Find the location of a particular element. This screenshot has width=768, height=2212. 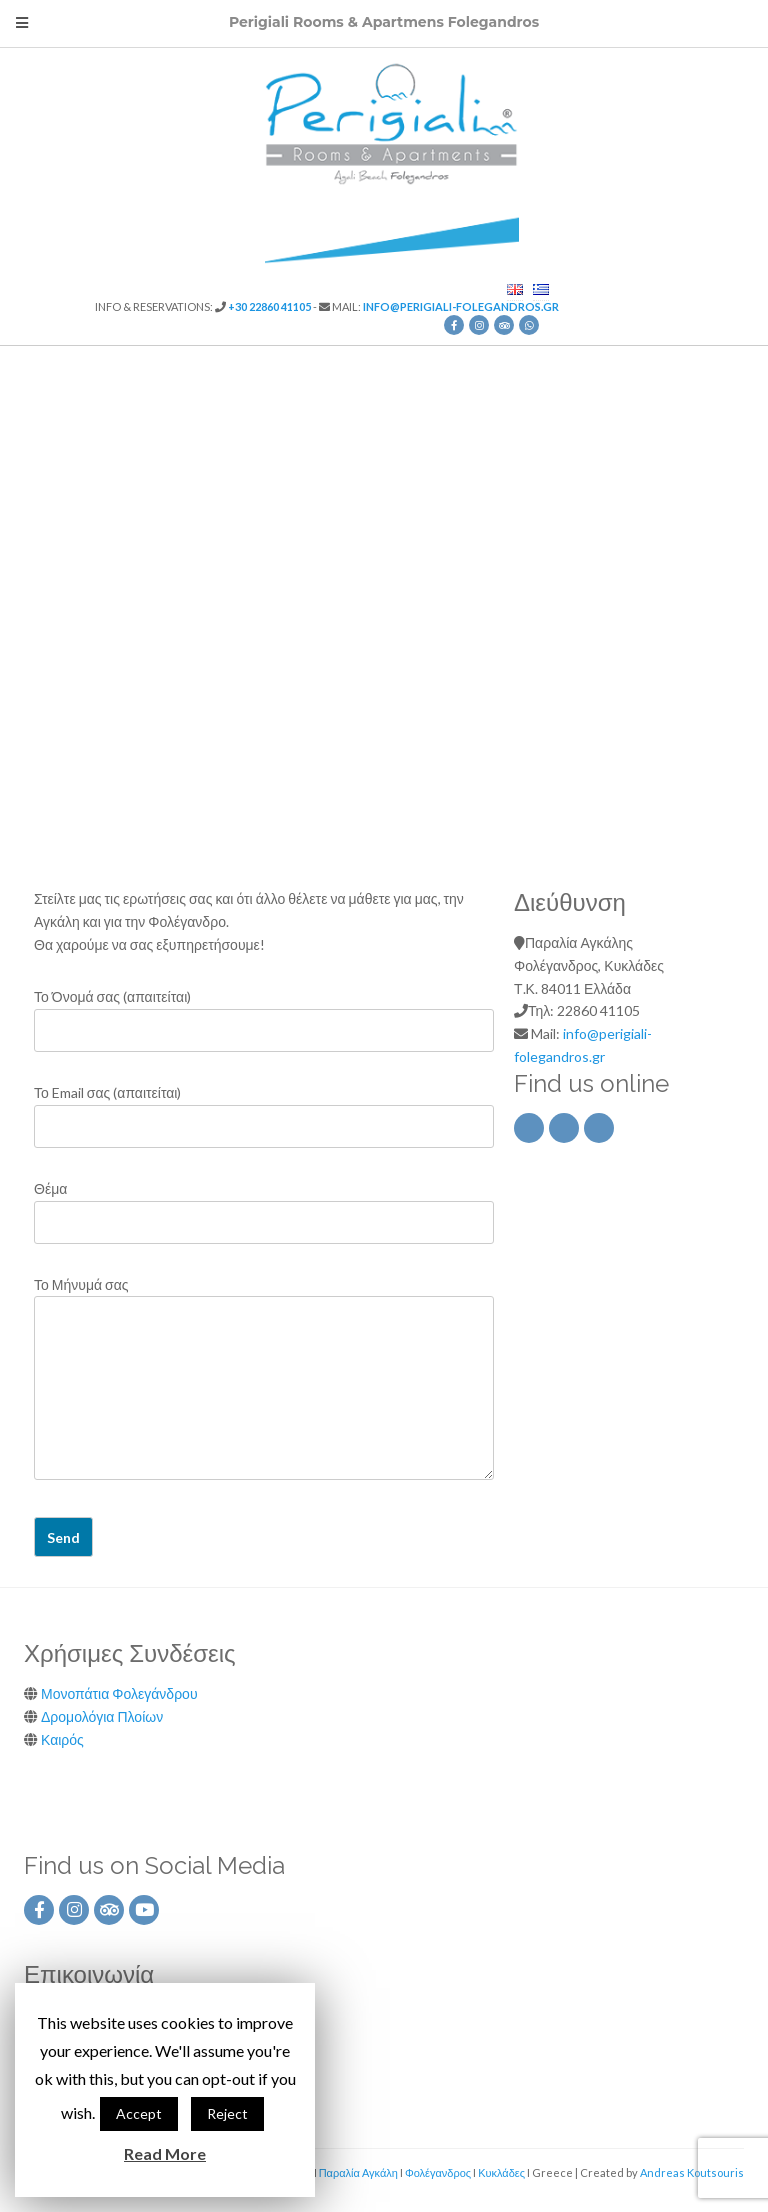

+30 22860 41105 is located at coordinates (269, 306).